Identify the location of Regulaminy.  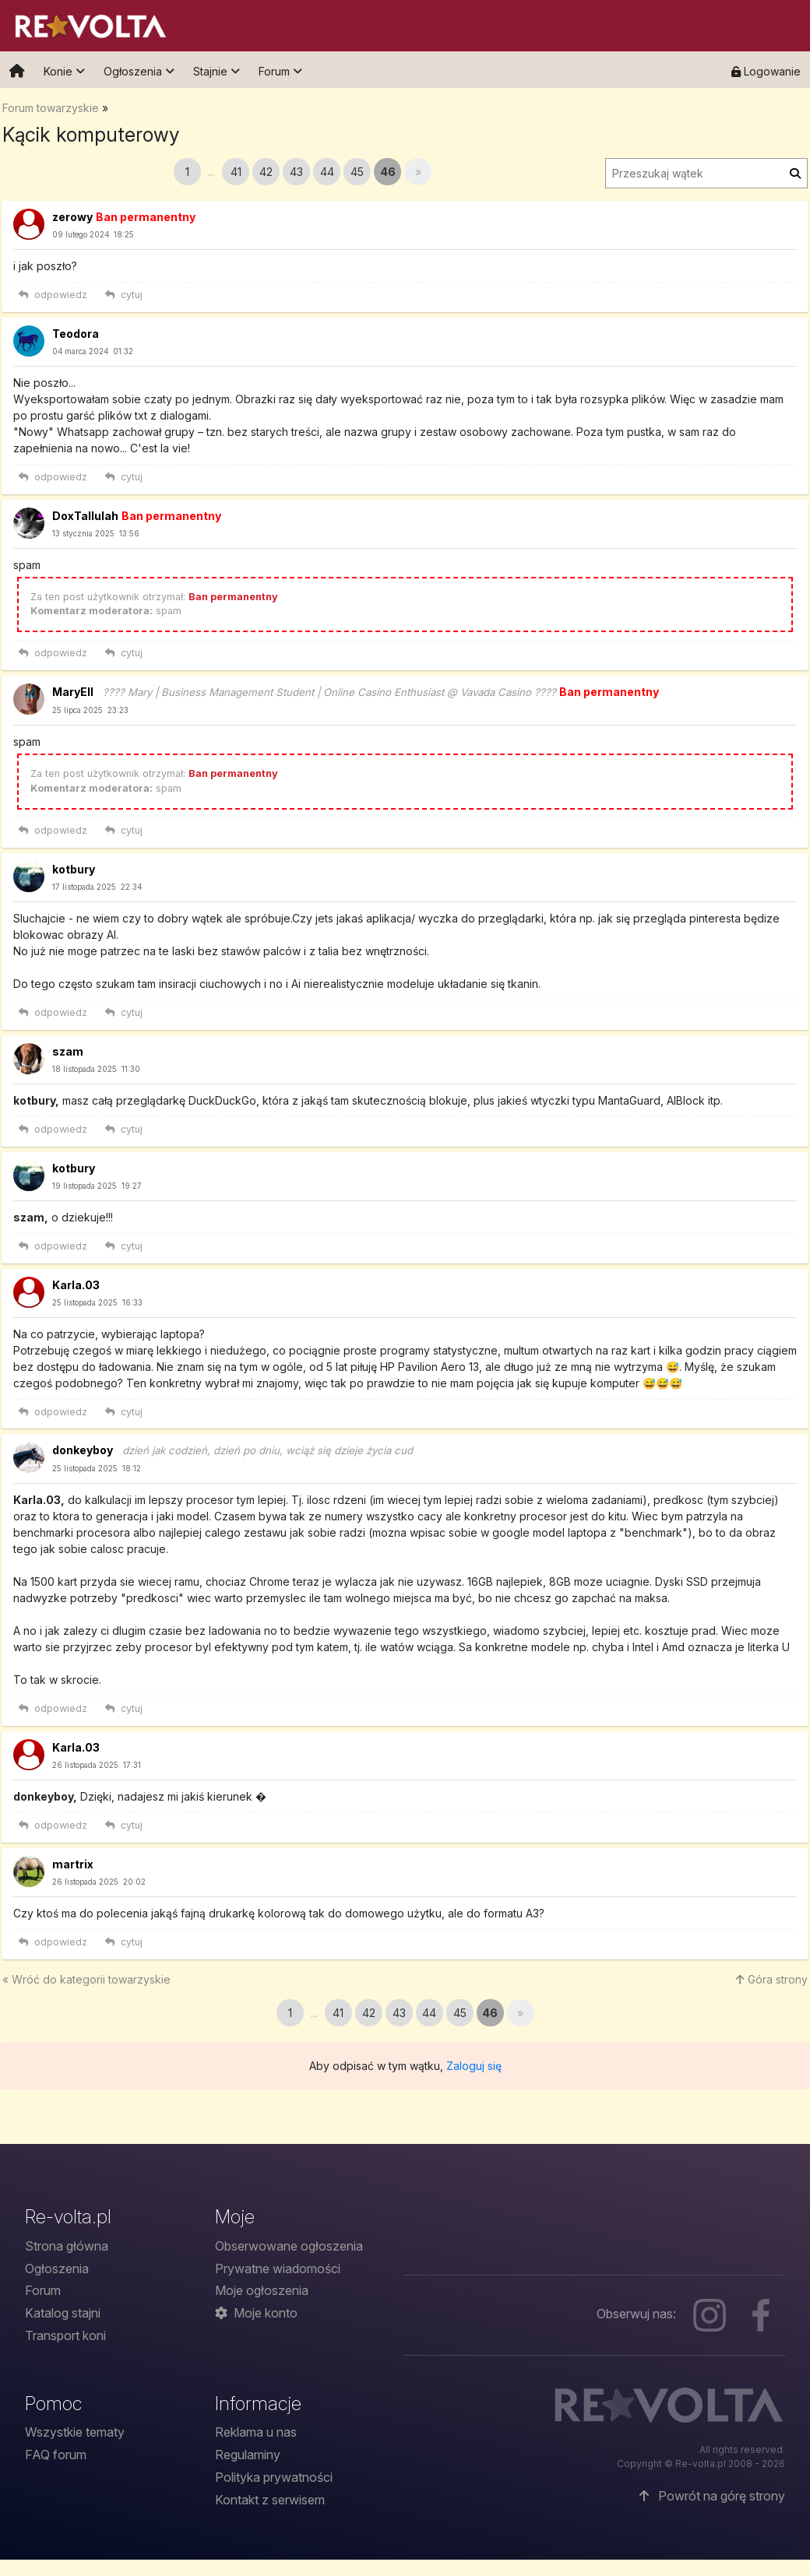
(247, 2454).